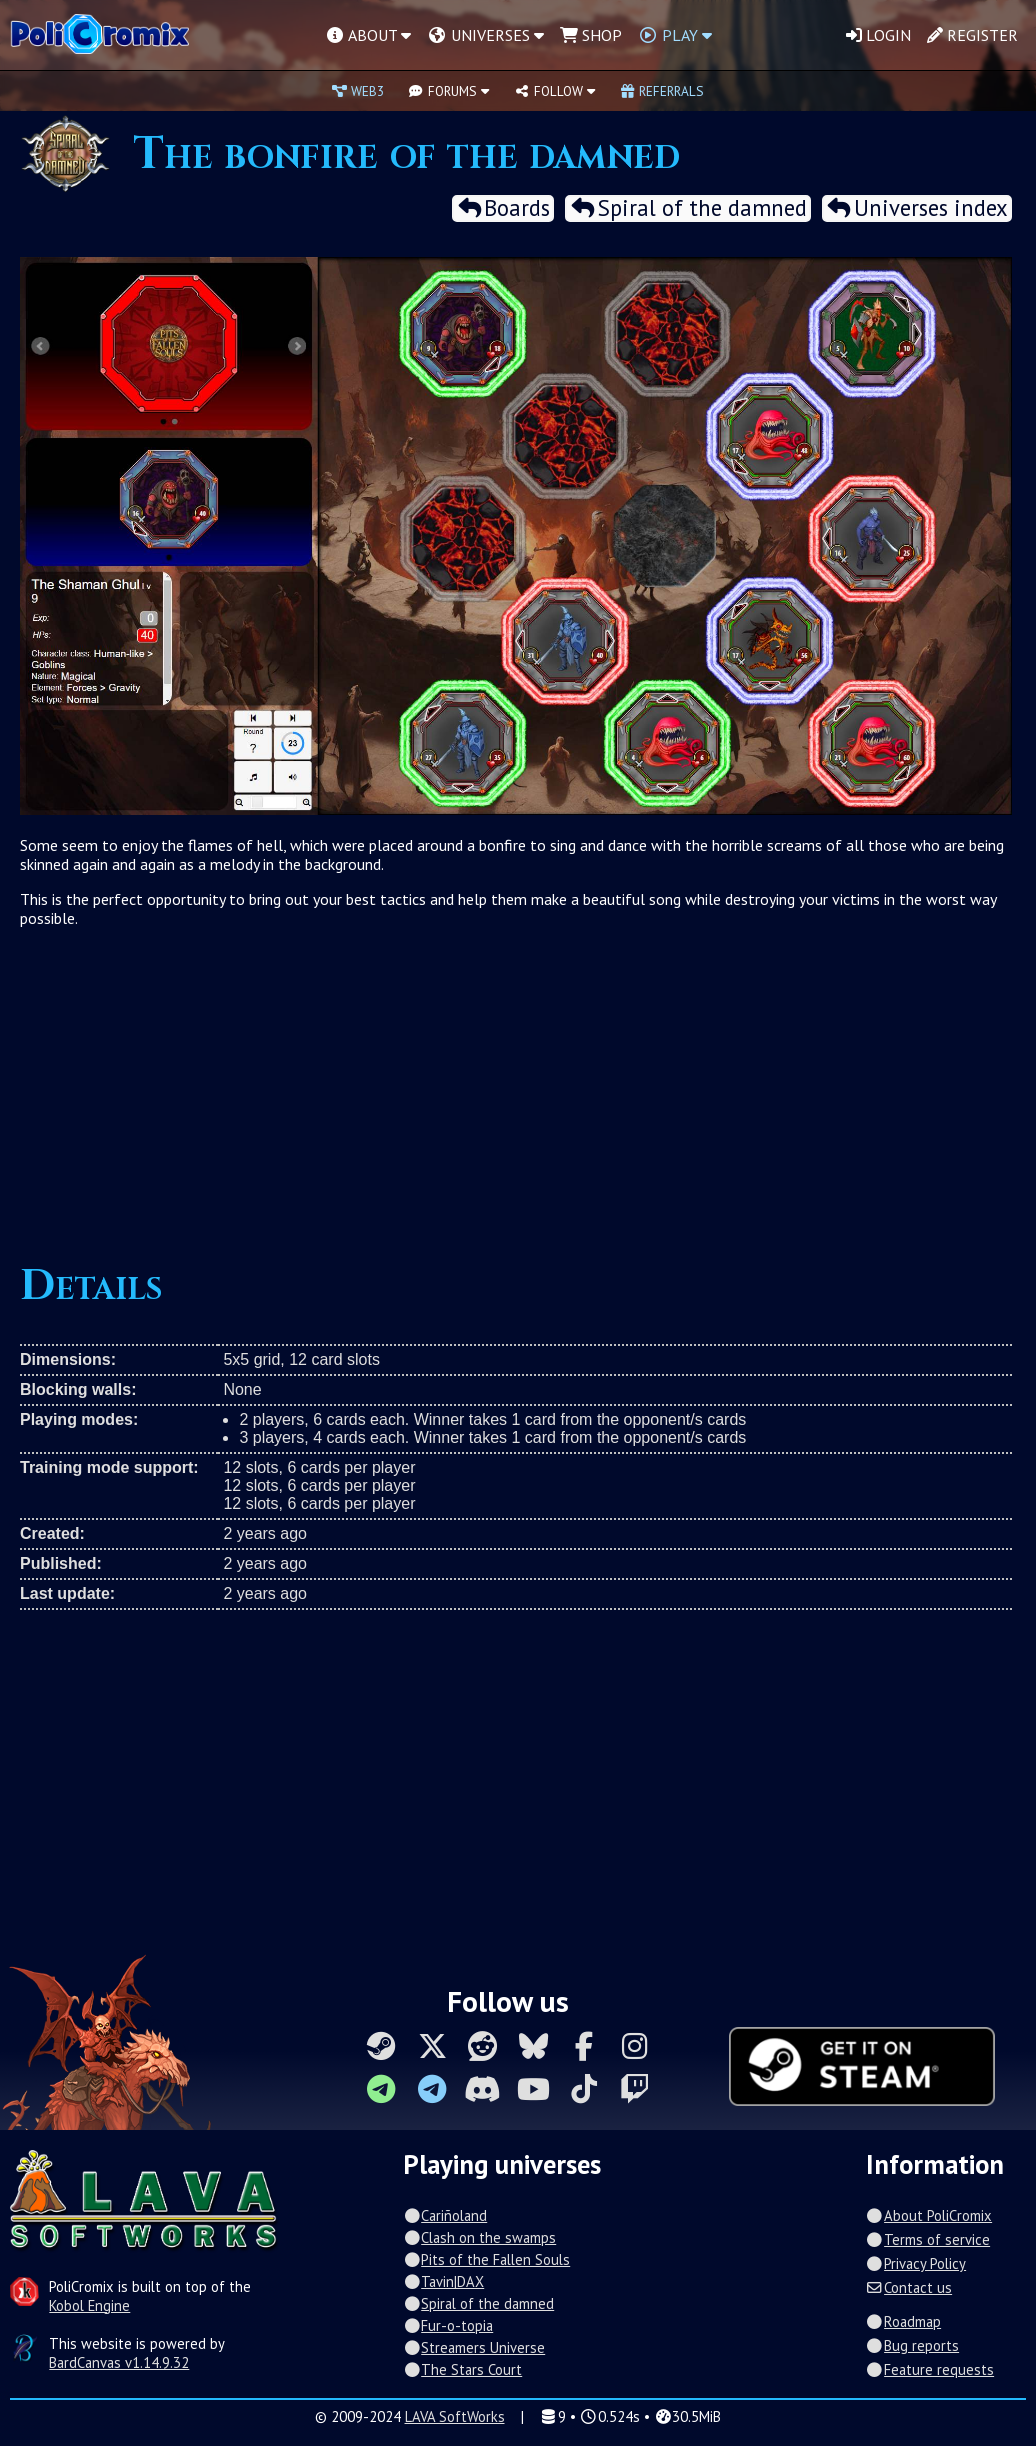 This screenshot has width=1036, height=2446. Describe the element at coordinates (448, 2325) in the screenshot. I see `Fur-o-topia` at that location.